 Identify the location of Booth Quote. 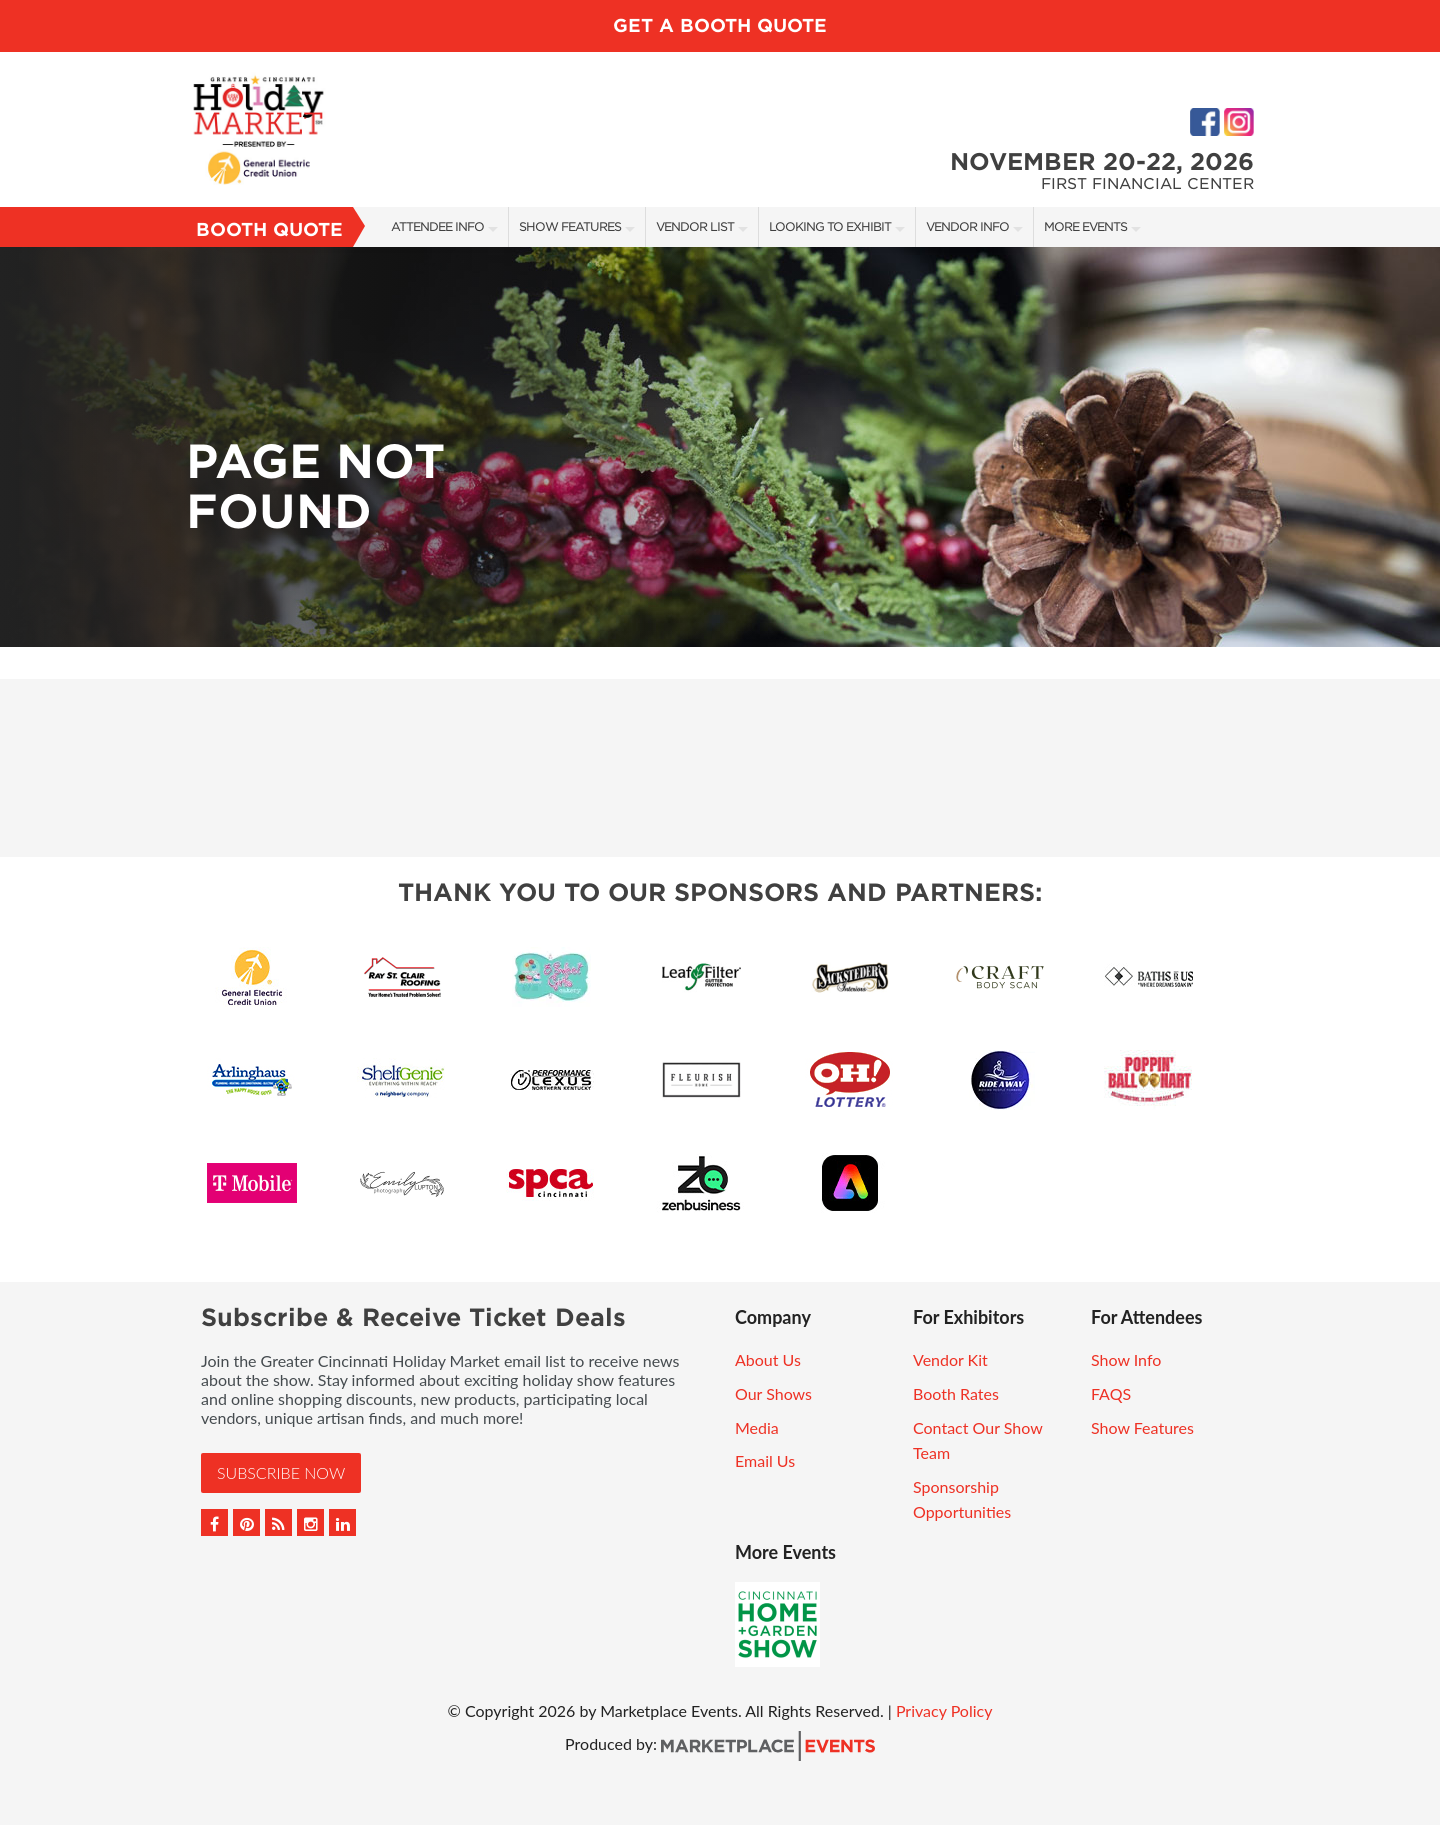
(269, 229).